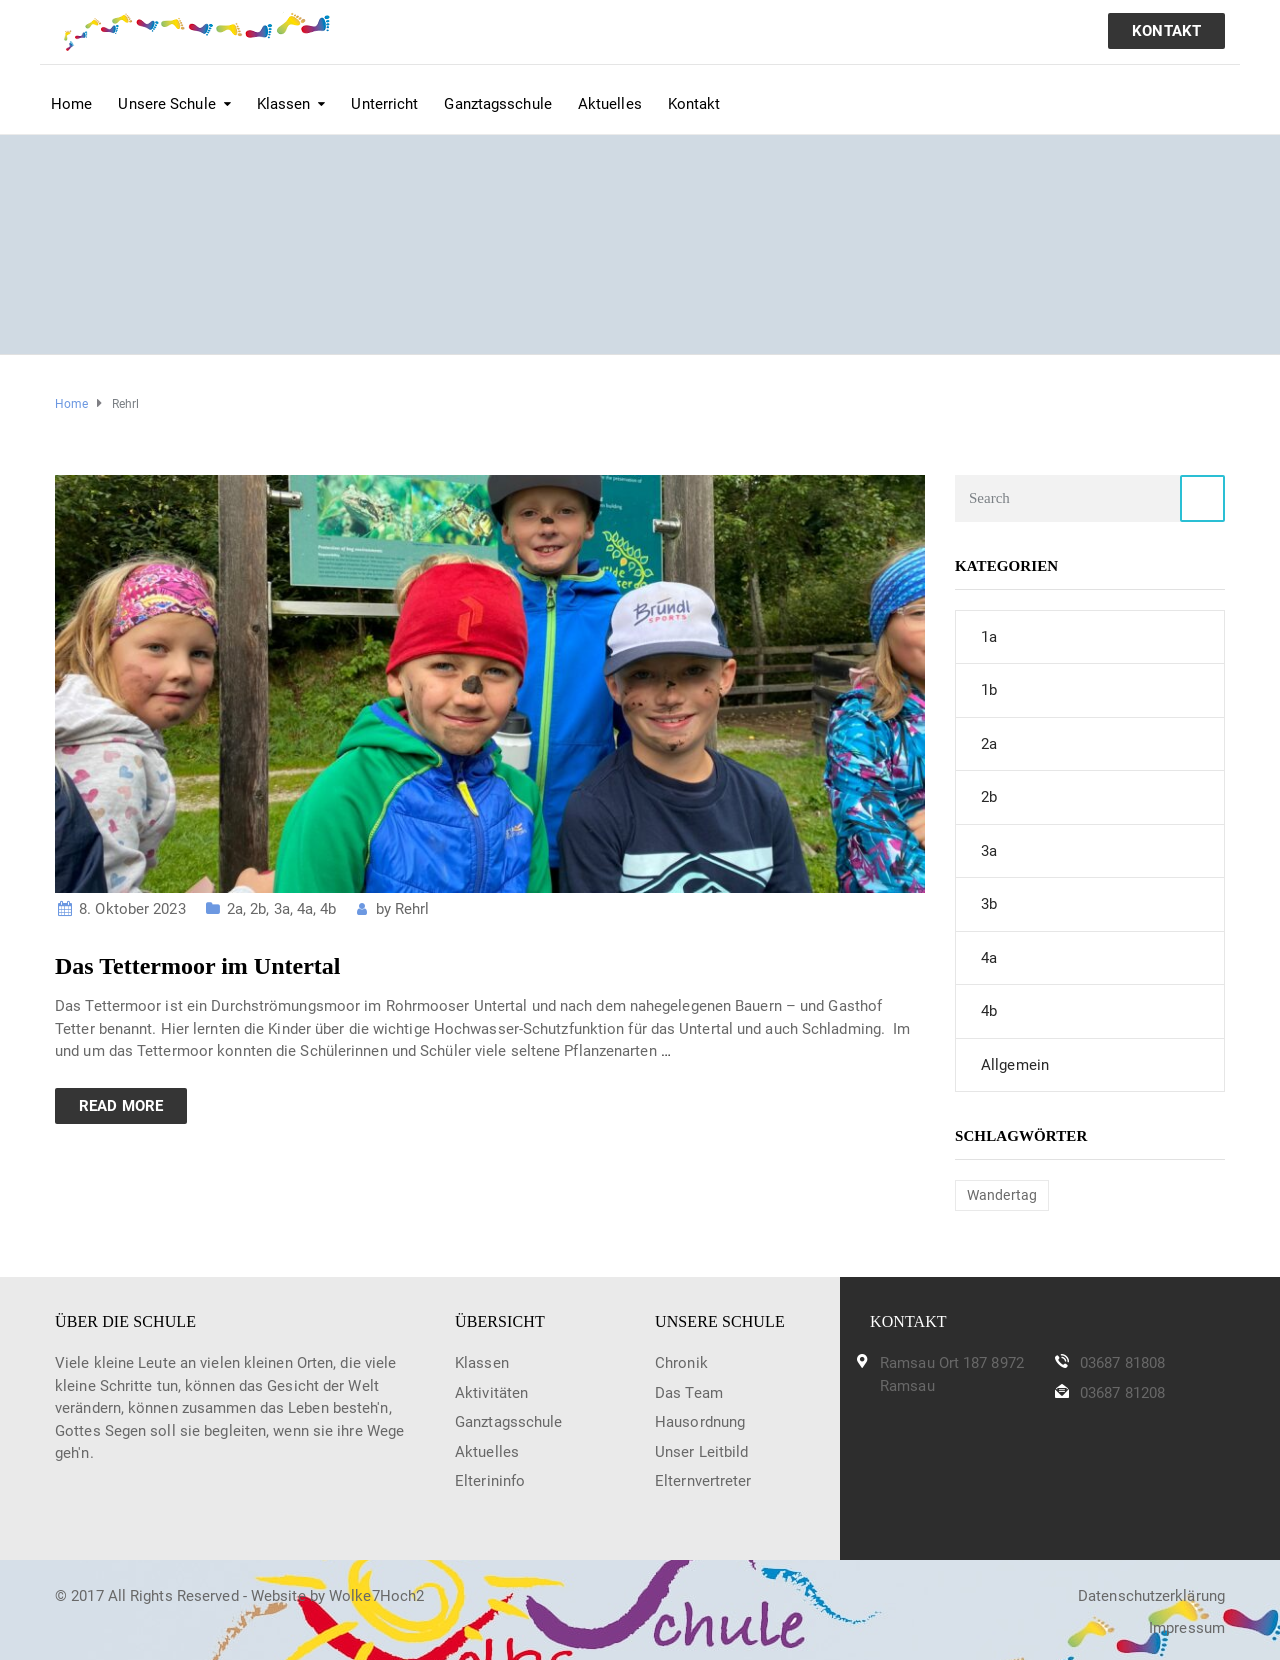  Describe the element at coordinates (121, 1106) in the screenshot. I see `Read more` at that location.